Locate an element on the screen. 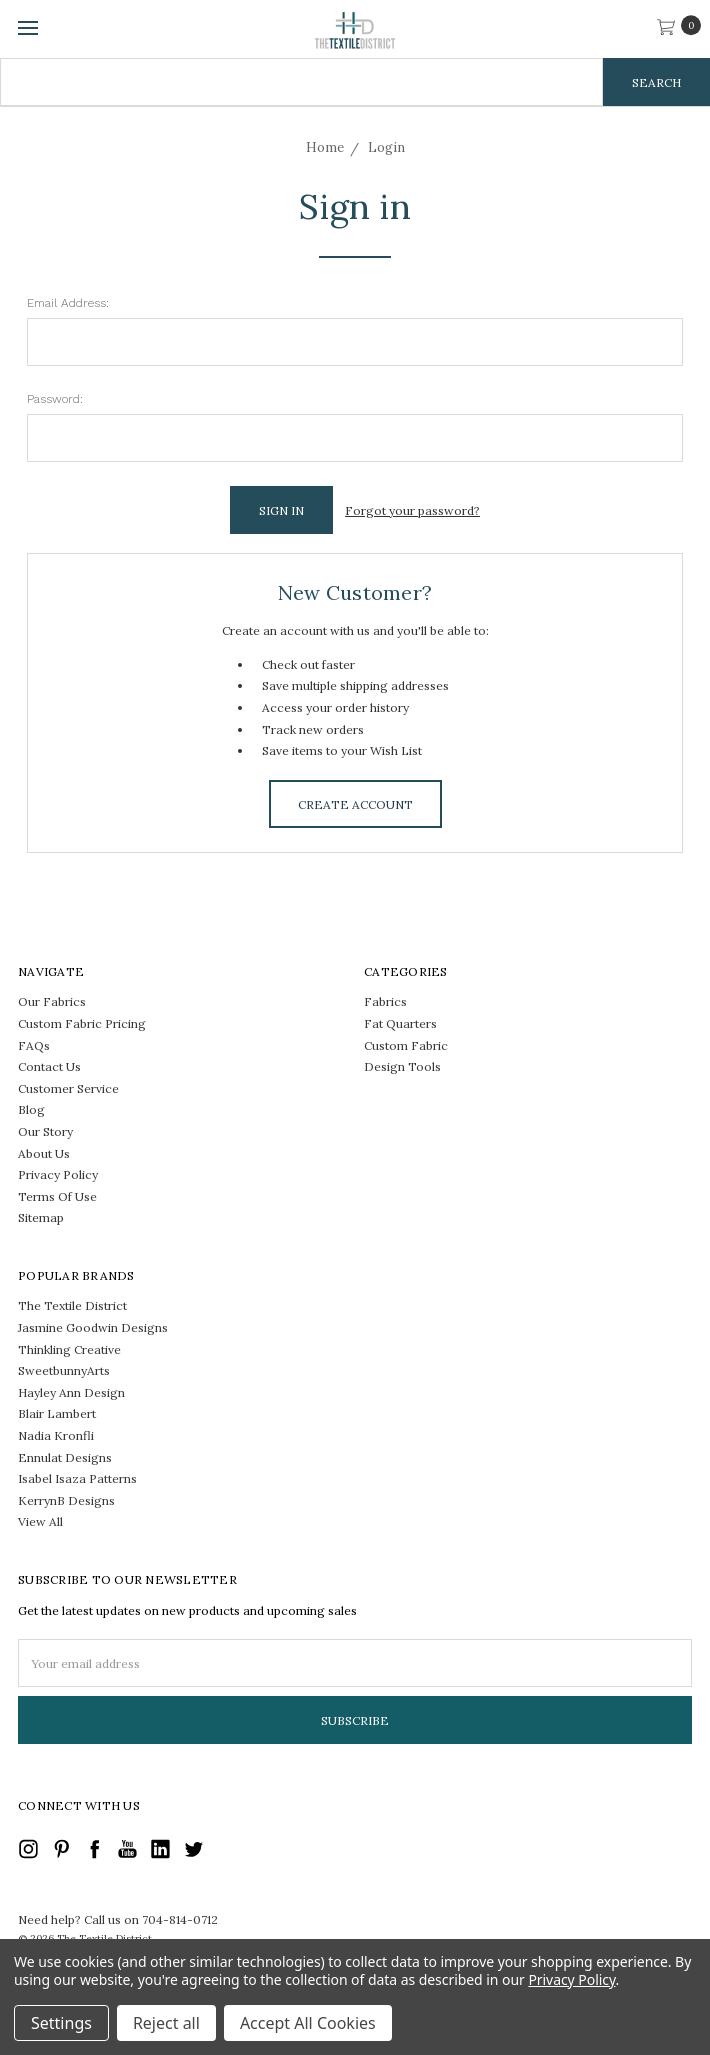 The width and height of the screenshot is (710, 2055). Forgot your password? is located at coordinates (412, 510).